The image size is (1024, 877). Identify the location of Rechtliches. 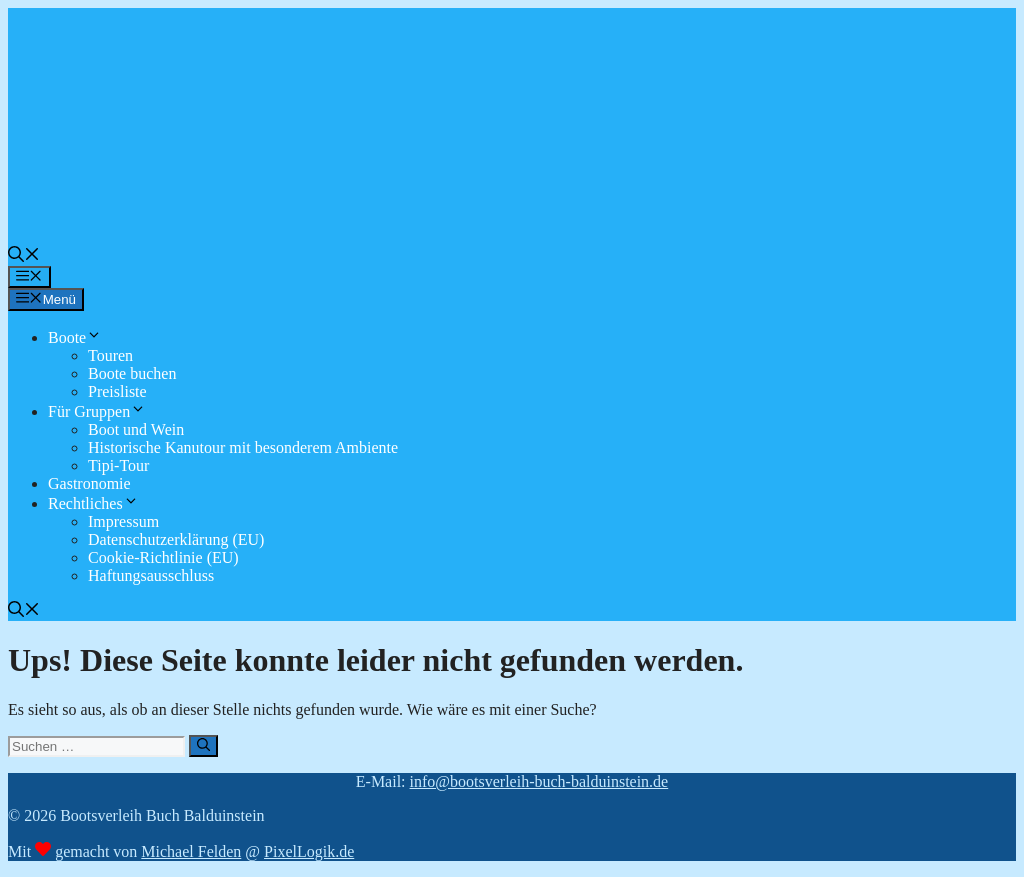
(93, 503).